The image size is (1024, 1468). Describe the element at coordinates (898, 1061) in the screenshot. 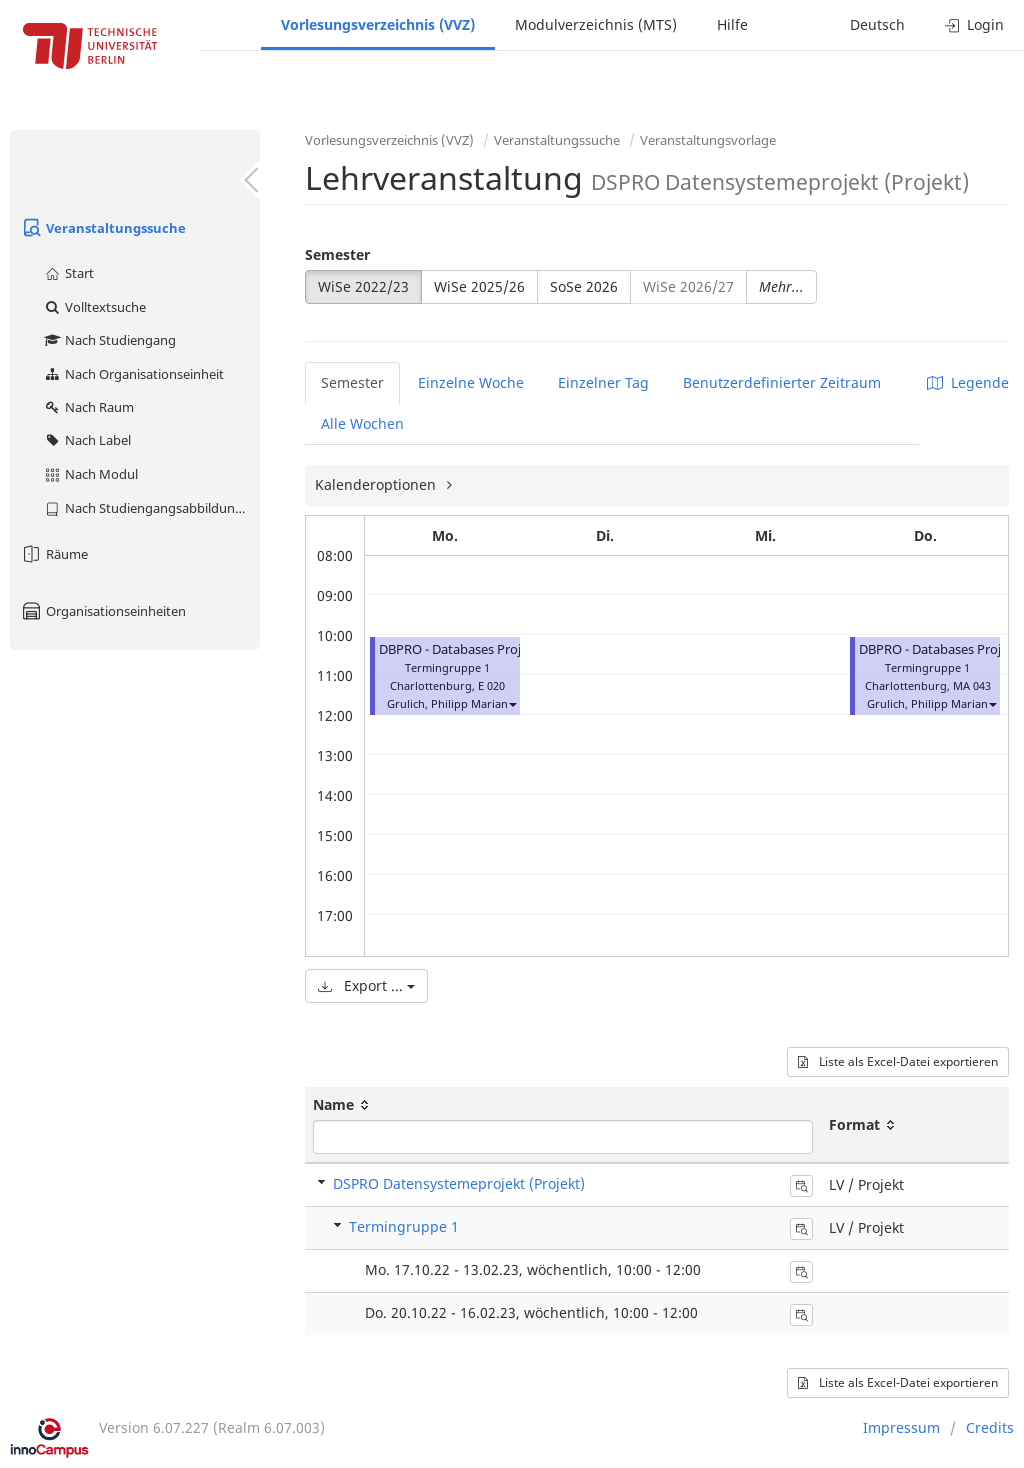

I see `Liste als Excel-Datei exportieren` at that location.